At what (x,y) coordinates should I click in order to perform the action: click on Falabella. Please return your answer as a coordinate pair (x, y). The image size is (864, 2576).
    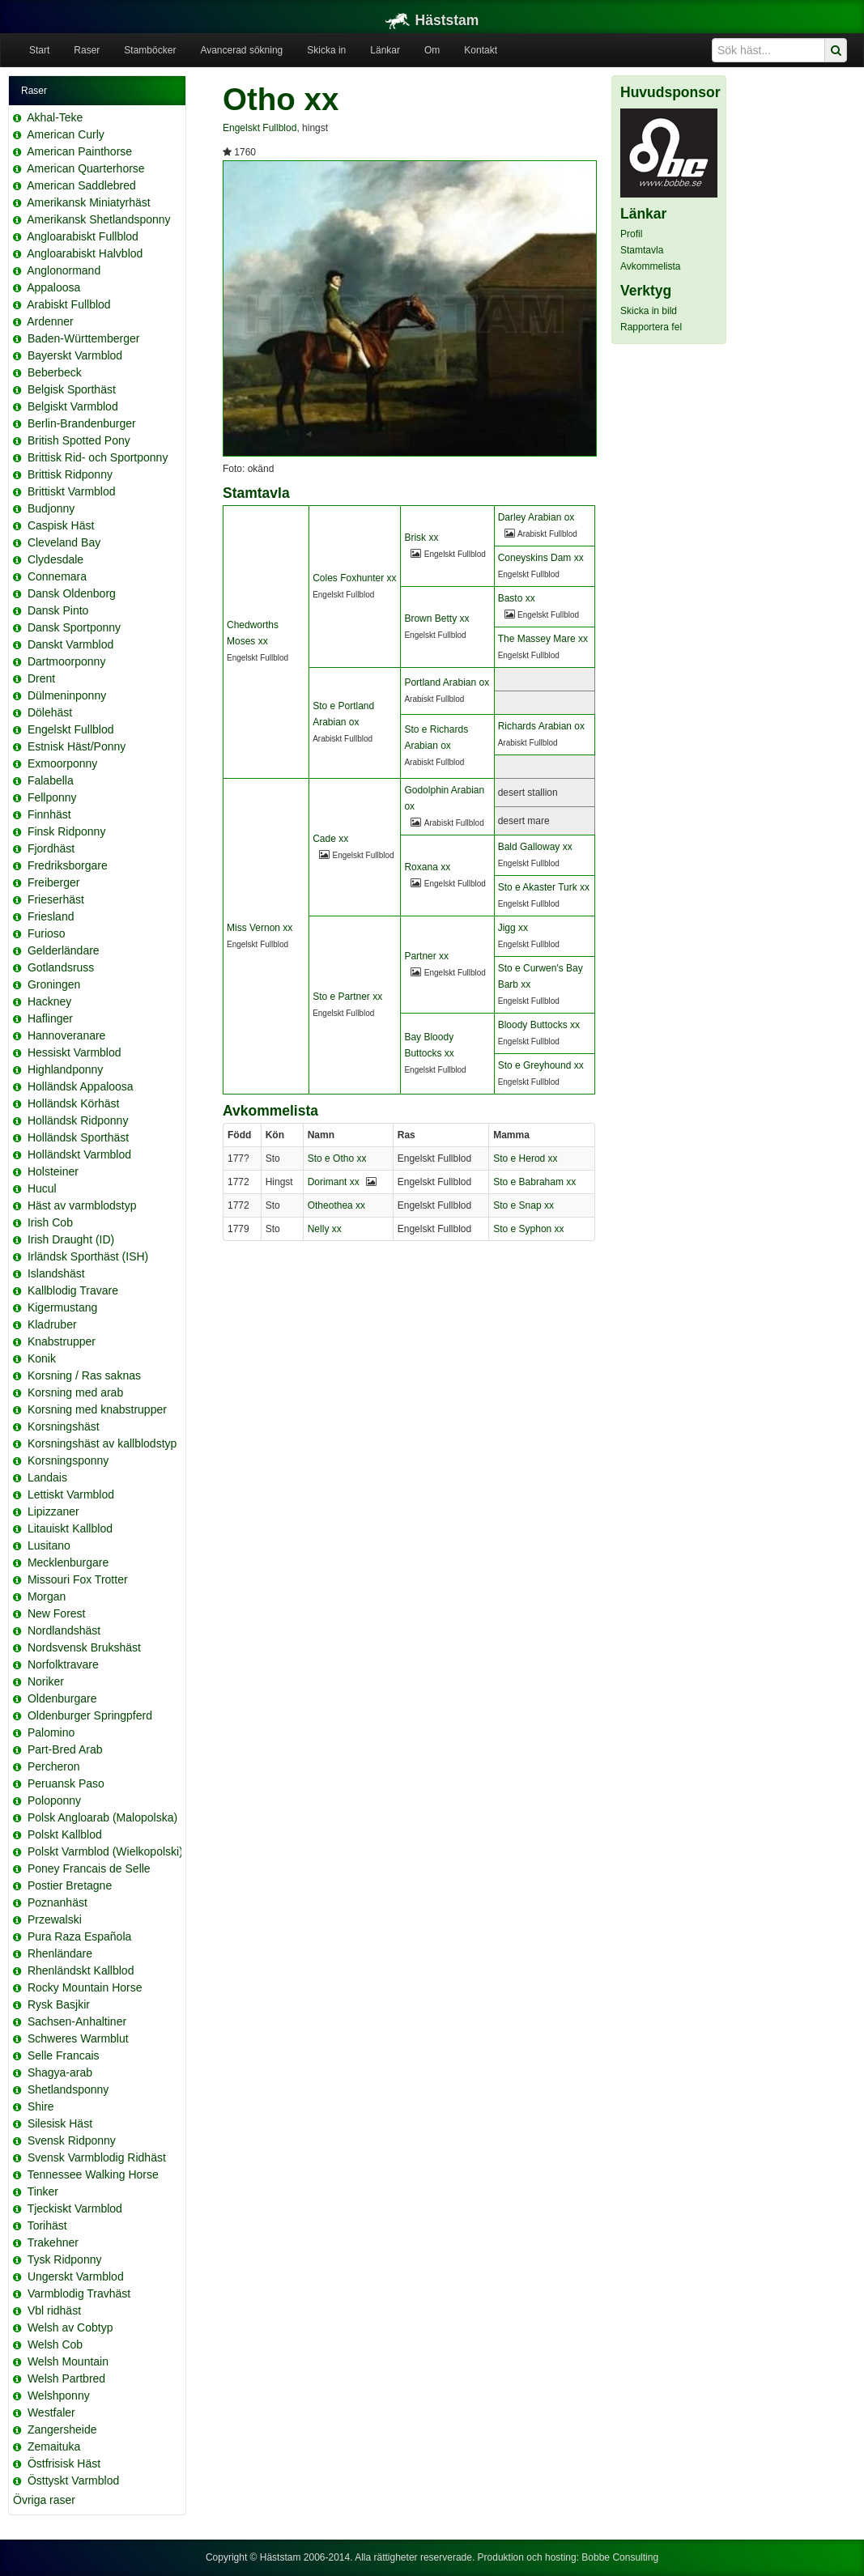
    Looking at the image, I should click on (51, 780).